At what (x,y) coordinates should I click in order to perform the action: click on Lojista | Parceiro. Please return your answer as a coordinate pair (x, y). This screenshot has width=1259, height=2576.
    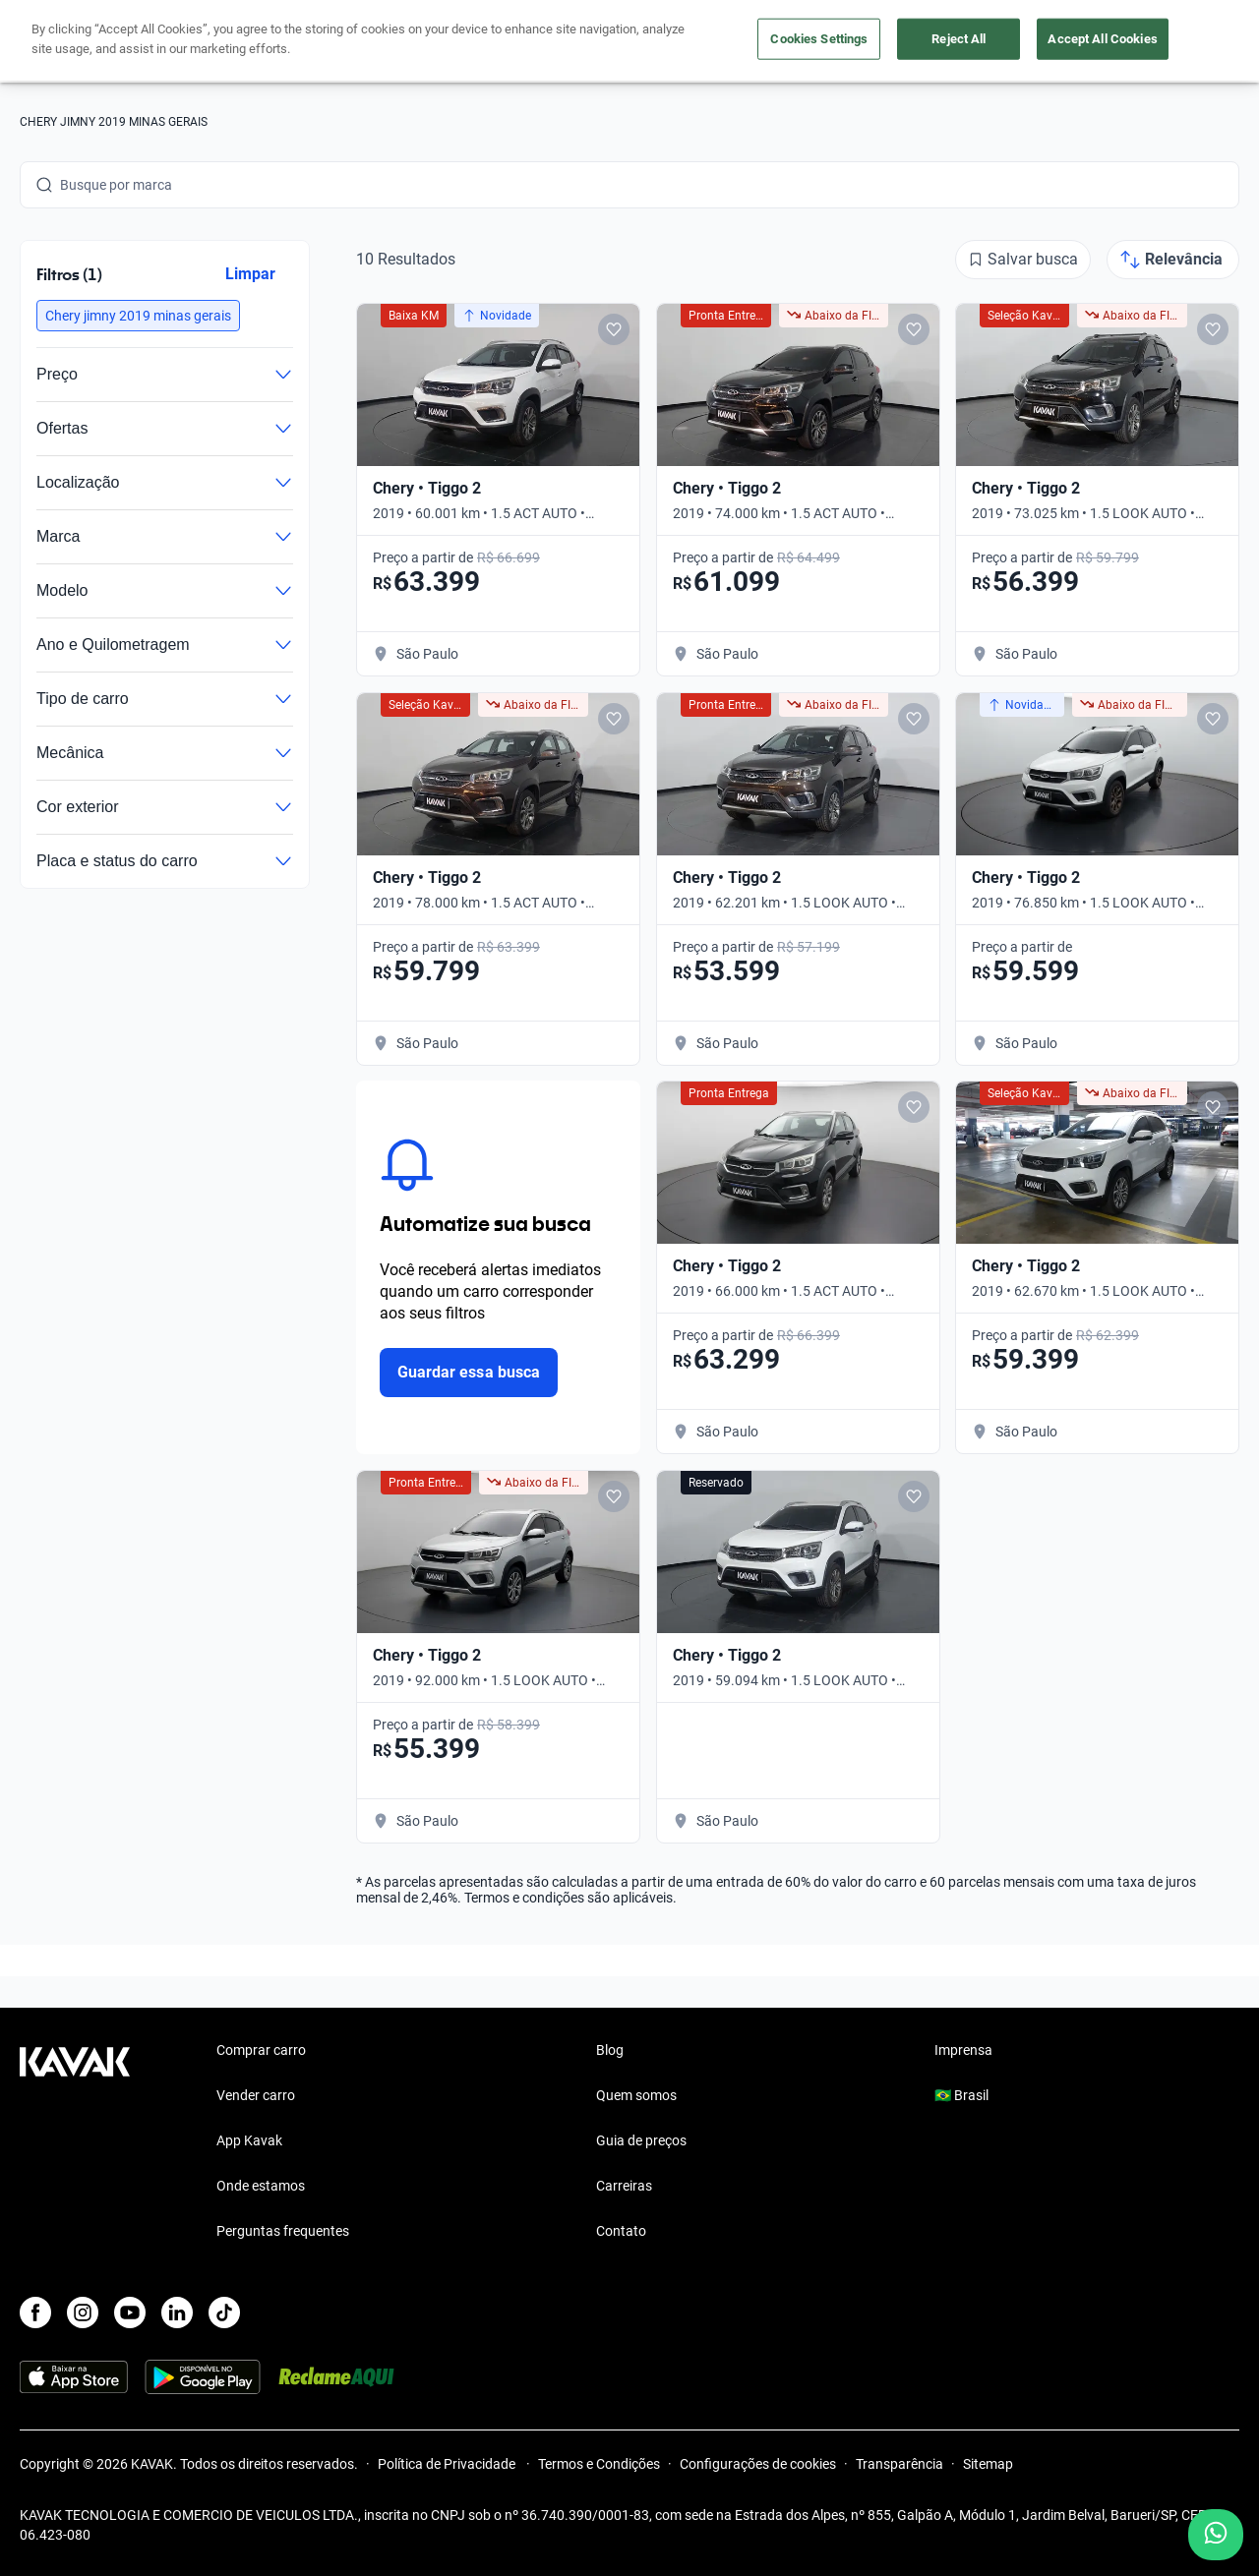
    Looking at the image, I should click on (718, 41).